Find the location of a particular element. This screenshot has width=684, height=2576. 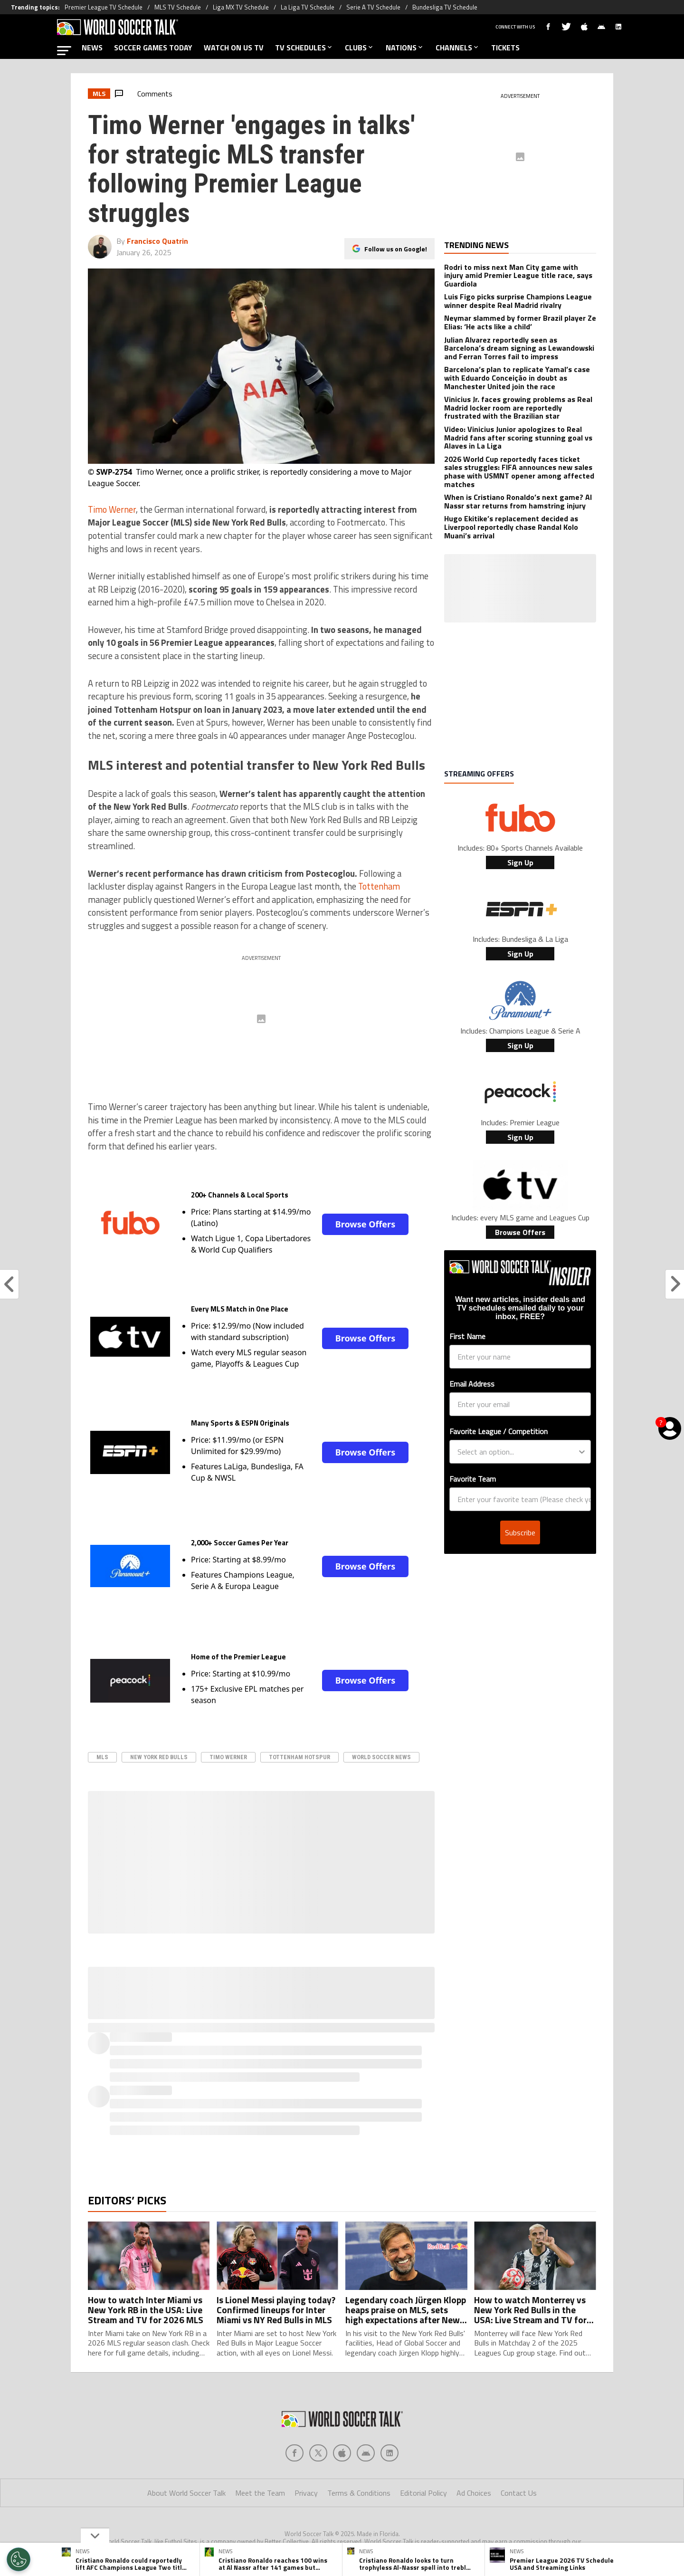

[Show Options] is located at coordinates (582, 1451).